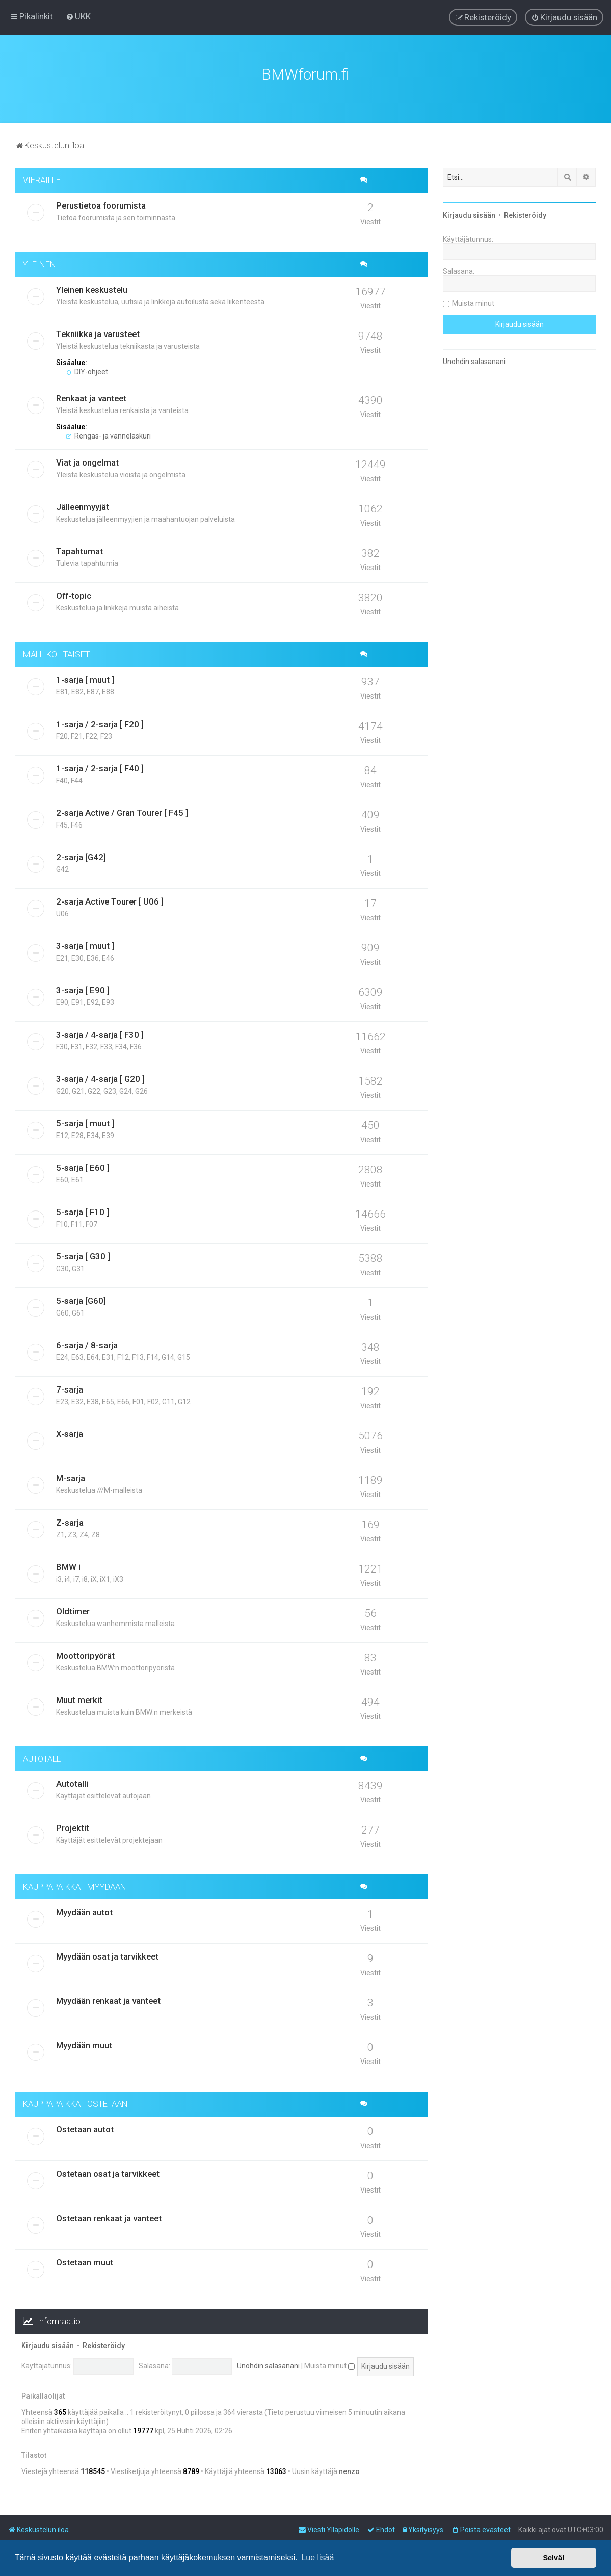 The image size is (611, 2576). Describe the element at coordinates (78, 16) in the screenshot. I see `[menuitem]` at that location.